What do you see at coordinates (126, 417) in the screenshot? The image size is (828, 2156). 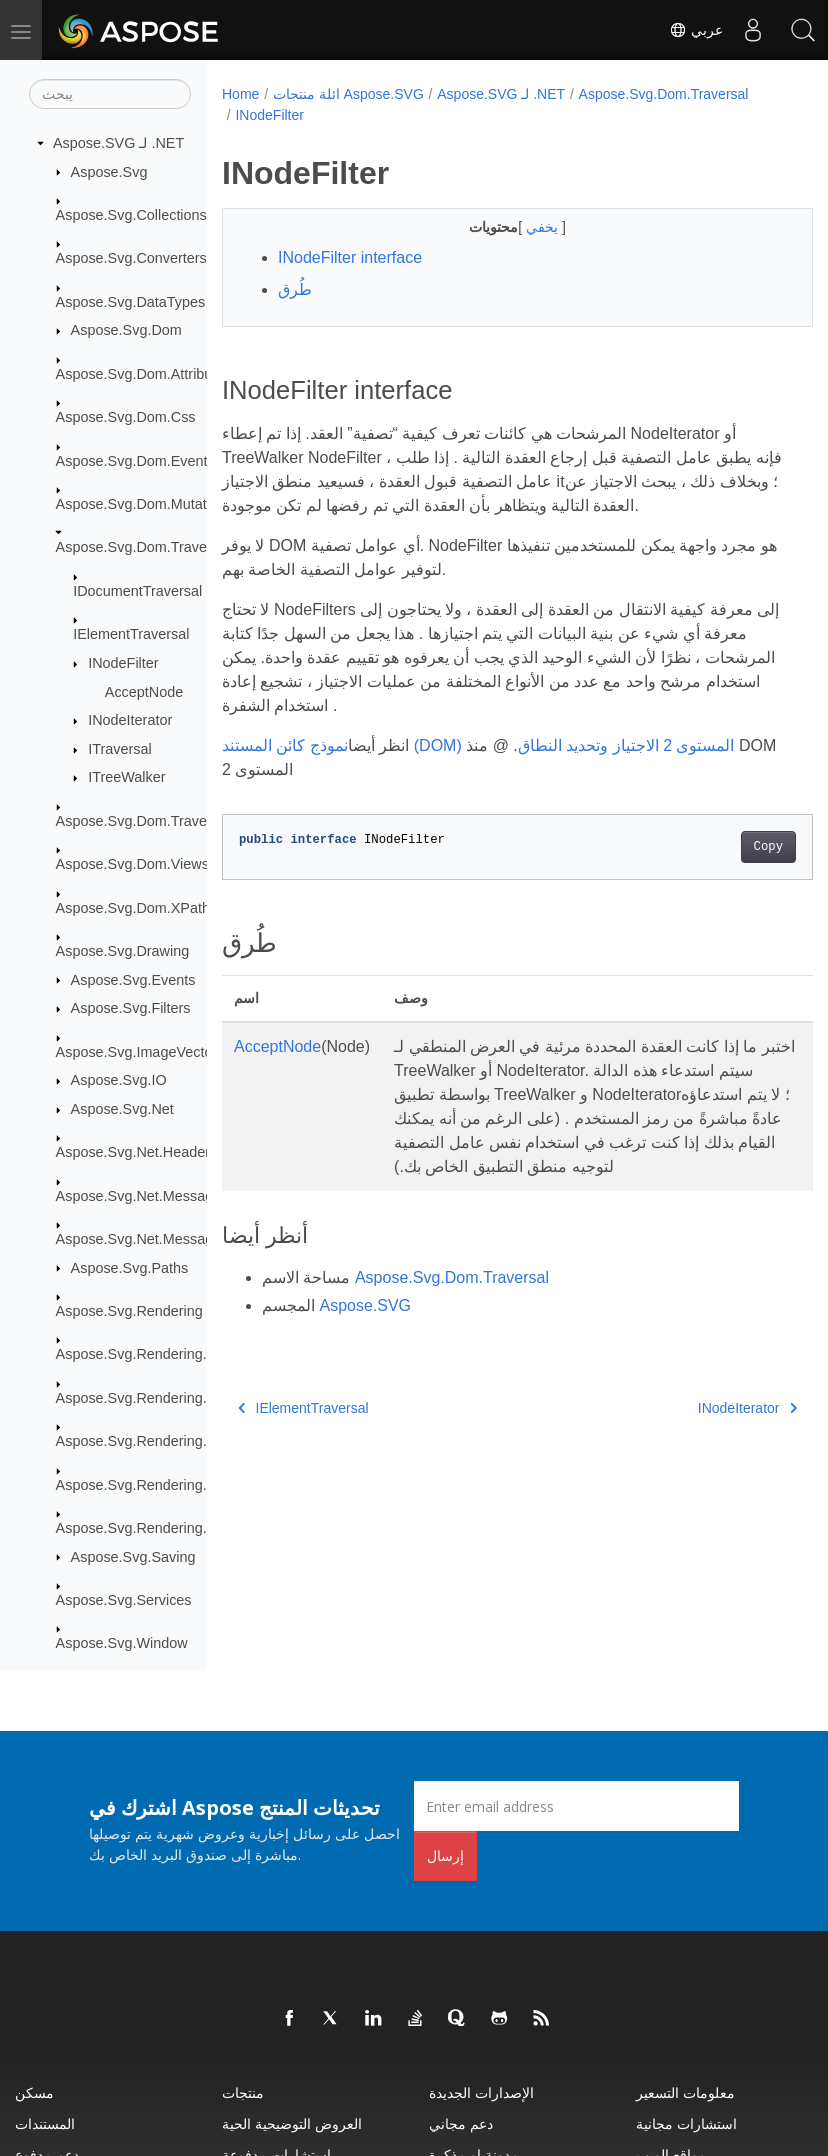 I see `Aspose.Svg.Dom.Css` at bounding box center [126, 417].